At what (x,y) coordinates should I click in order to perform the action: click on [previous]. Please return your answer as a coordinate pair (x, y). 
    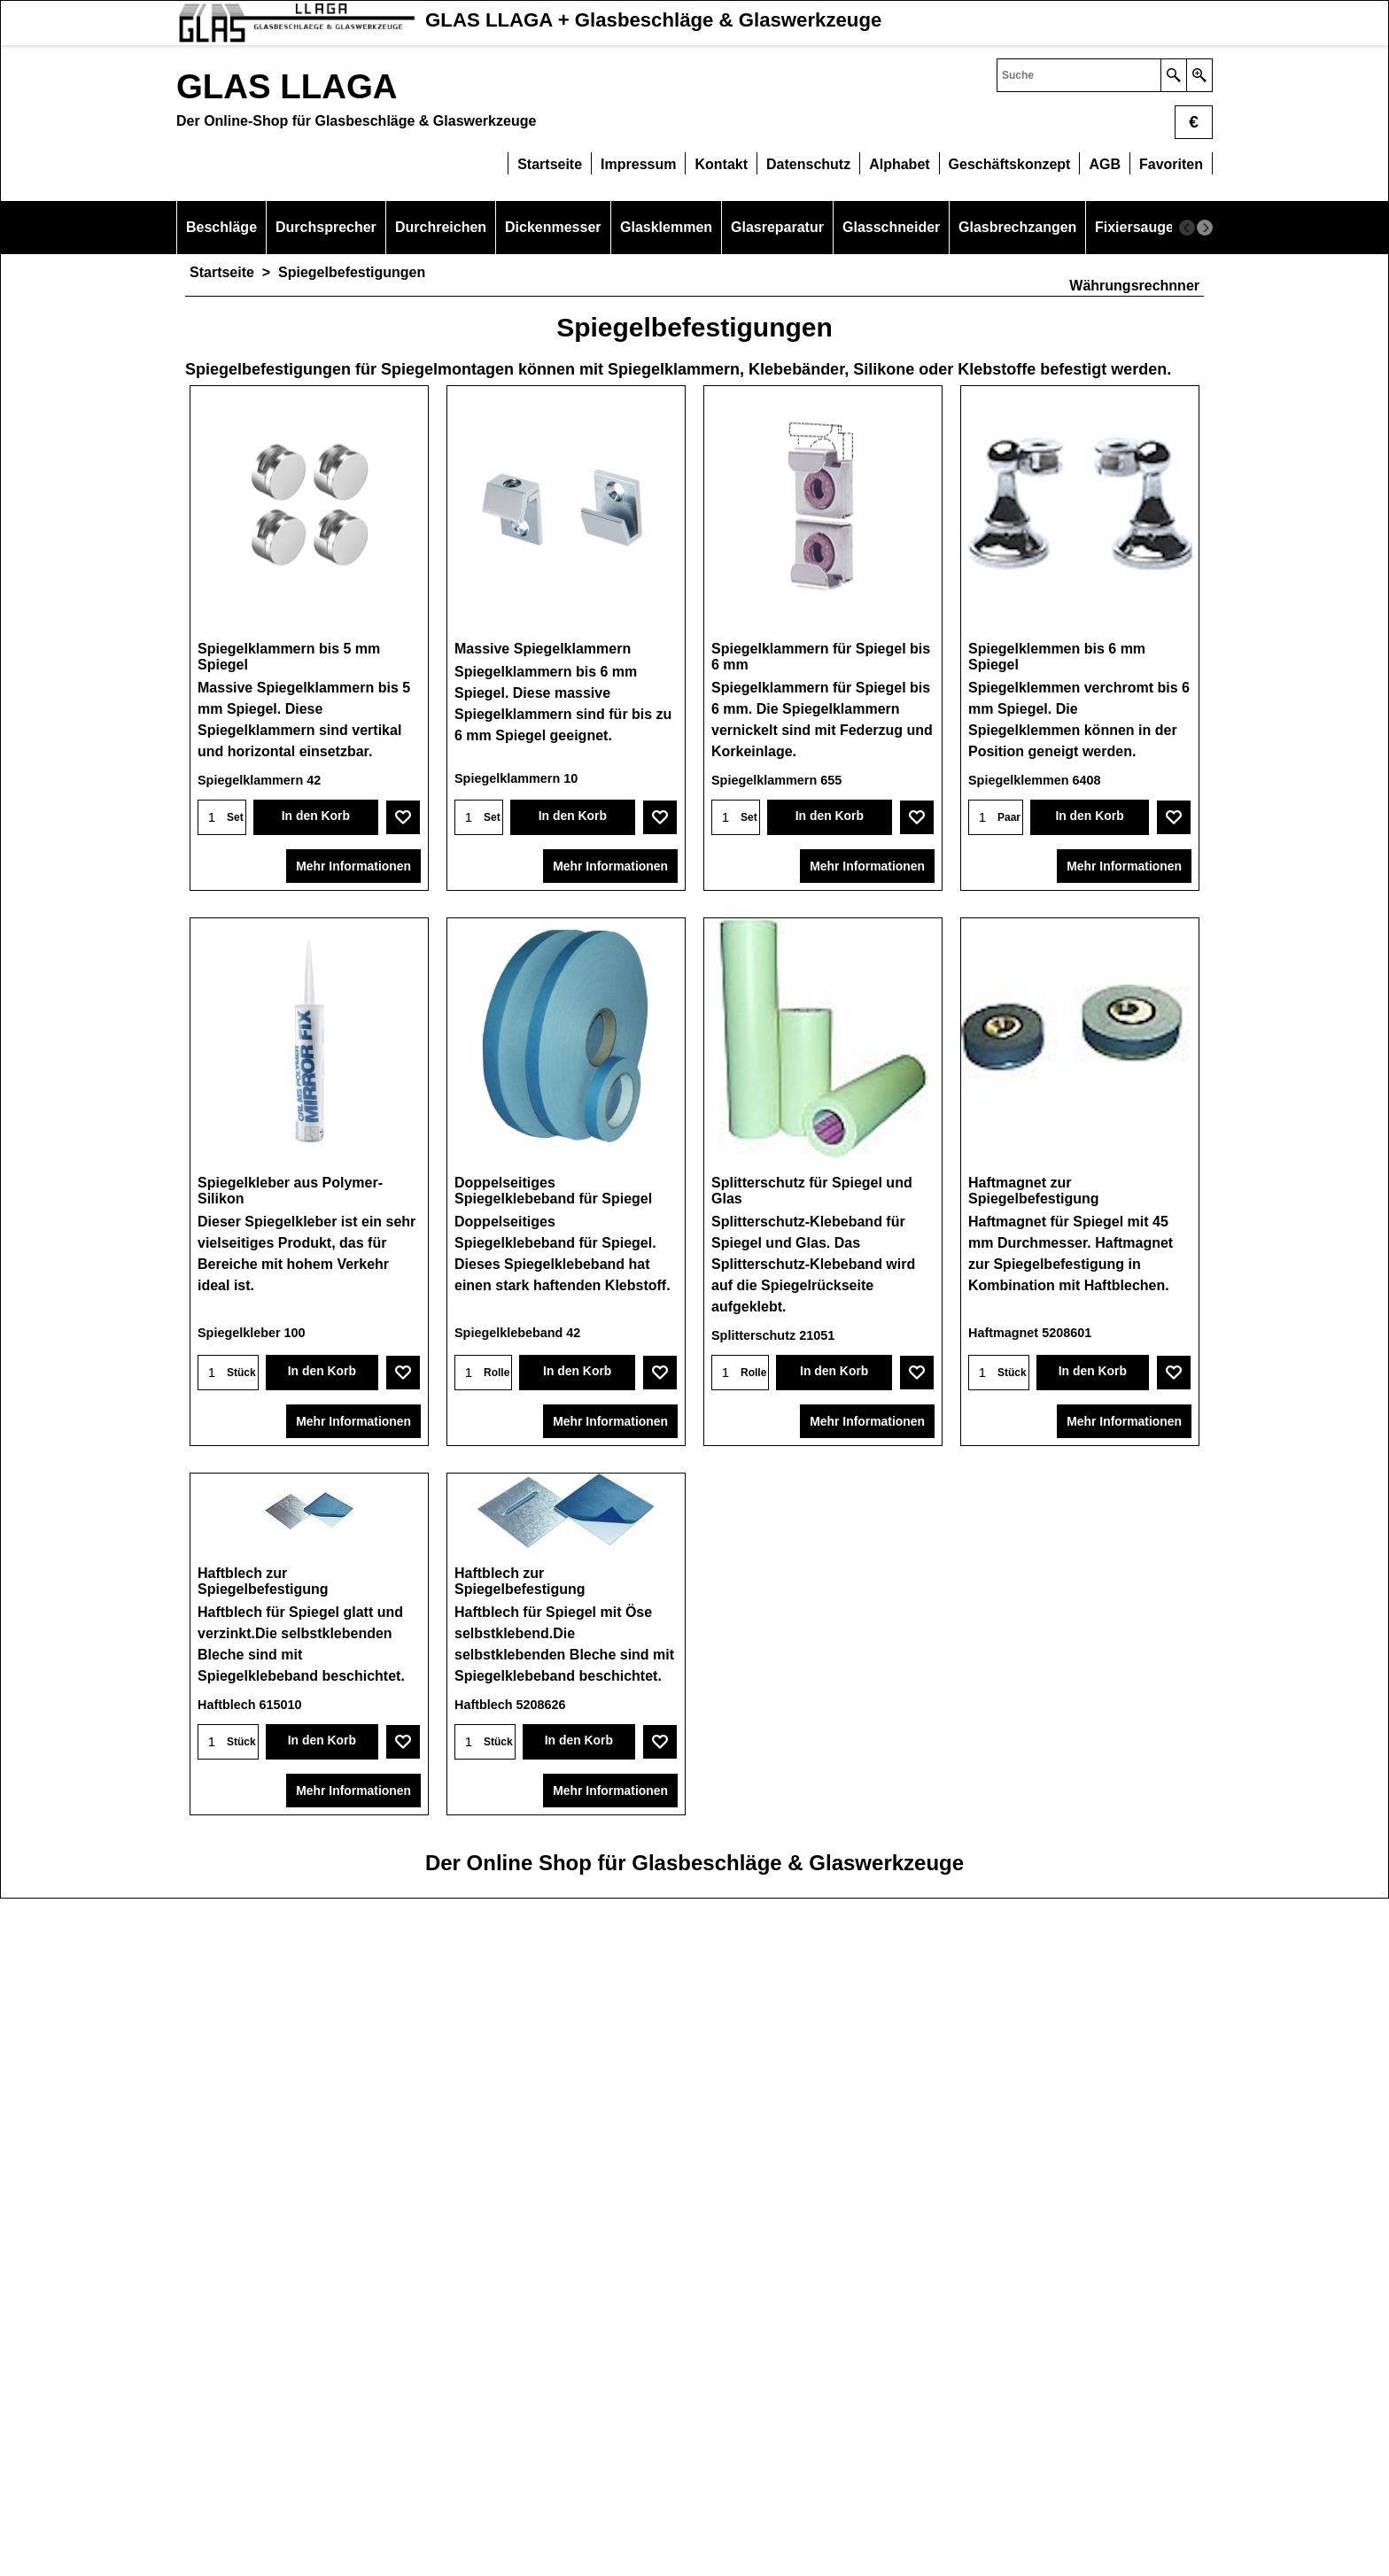
    Looking at the image, I should click on (1187, 228).